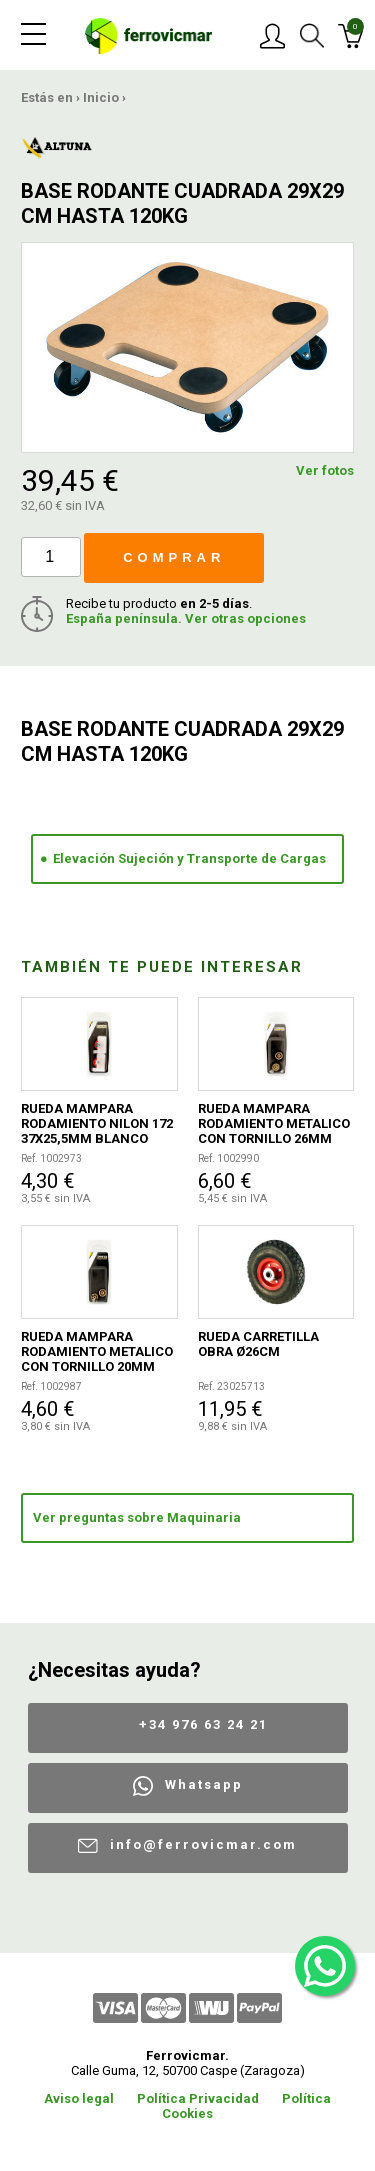 Image resolution: width=375 pixels, height=2171 pixels. What do you see at coordinates (189, 858) in the screenshot?
I see `Elevación Sujeción y Transporte de Cargas` at bounding box center [189, 858].